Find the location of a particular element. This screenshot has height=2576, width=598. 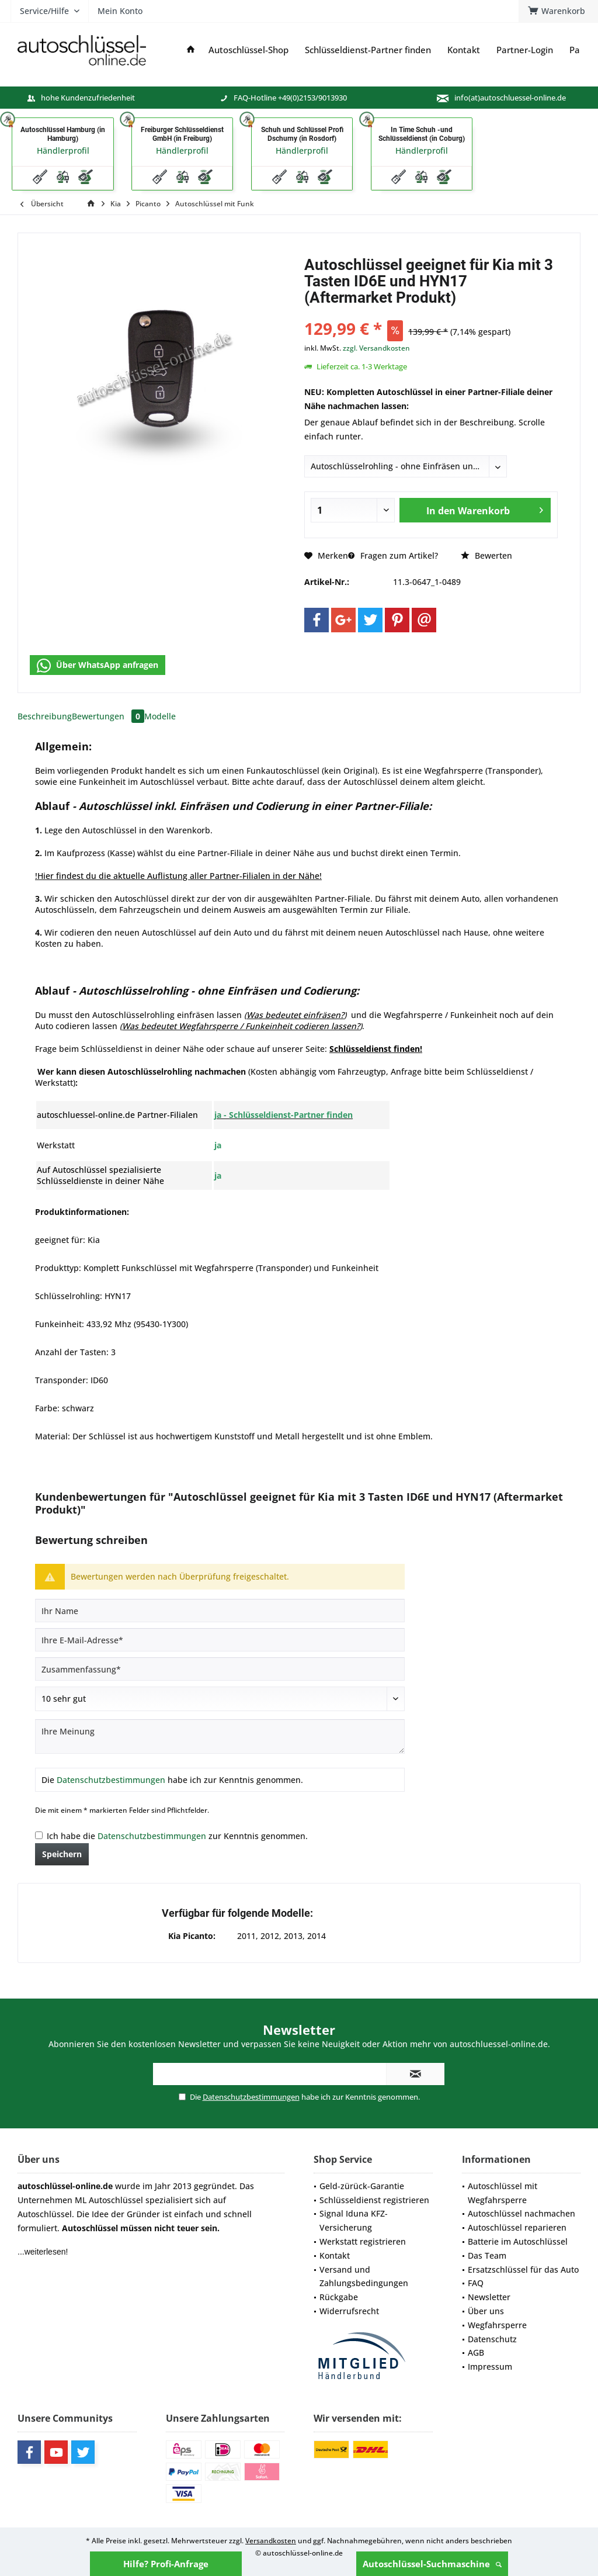

Rückgabe is located at coordinates (338, 2297).